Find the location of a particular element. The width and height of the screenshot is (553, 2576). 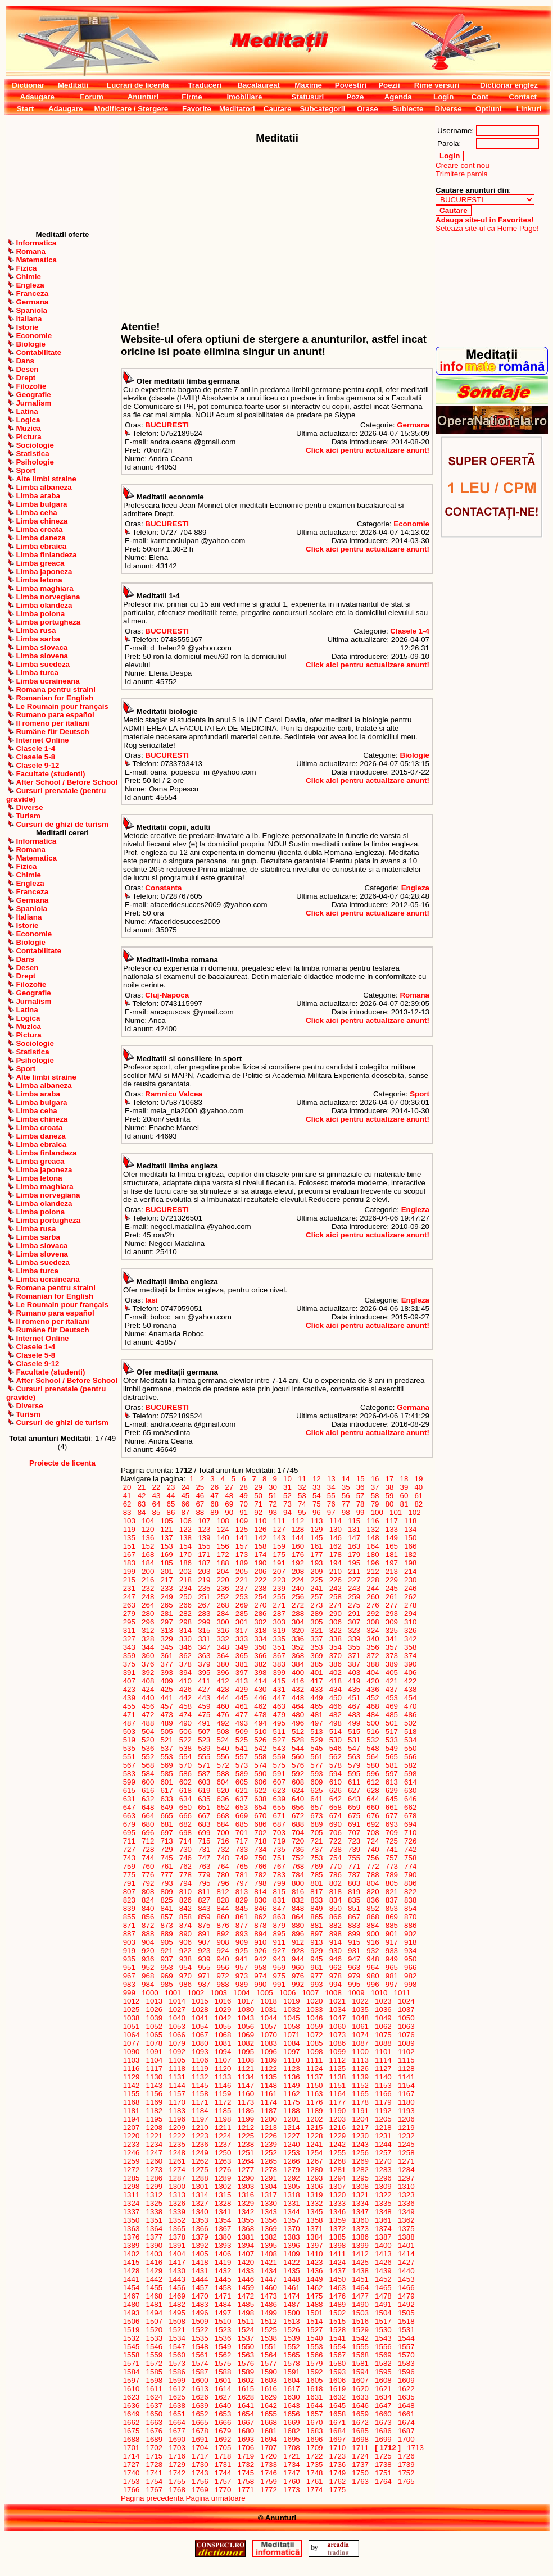

1487 is located at coordinates (291, 2304).